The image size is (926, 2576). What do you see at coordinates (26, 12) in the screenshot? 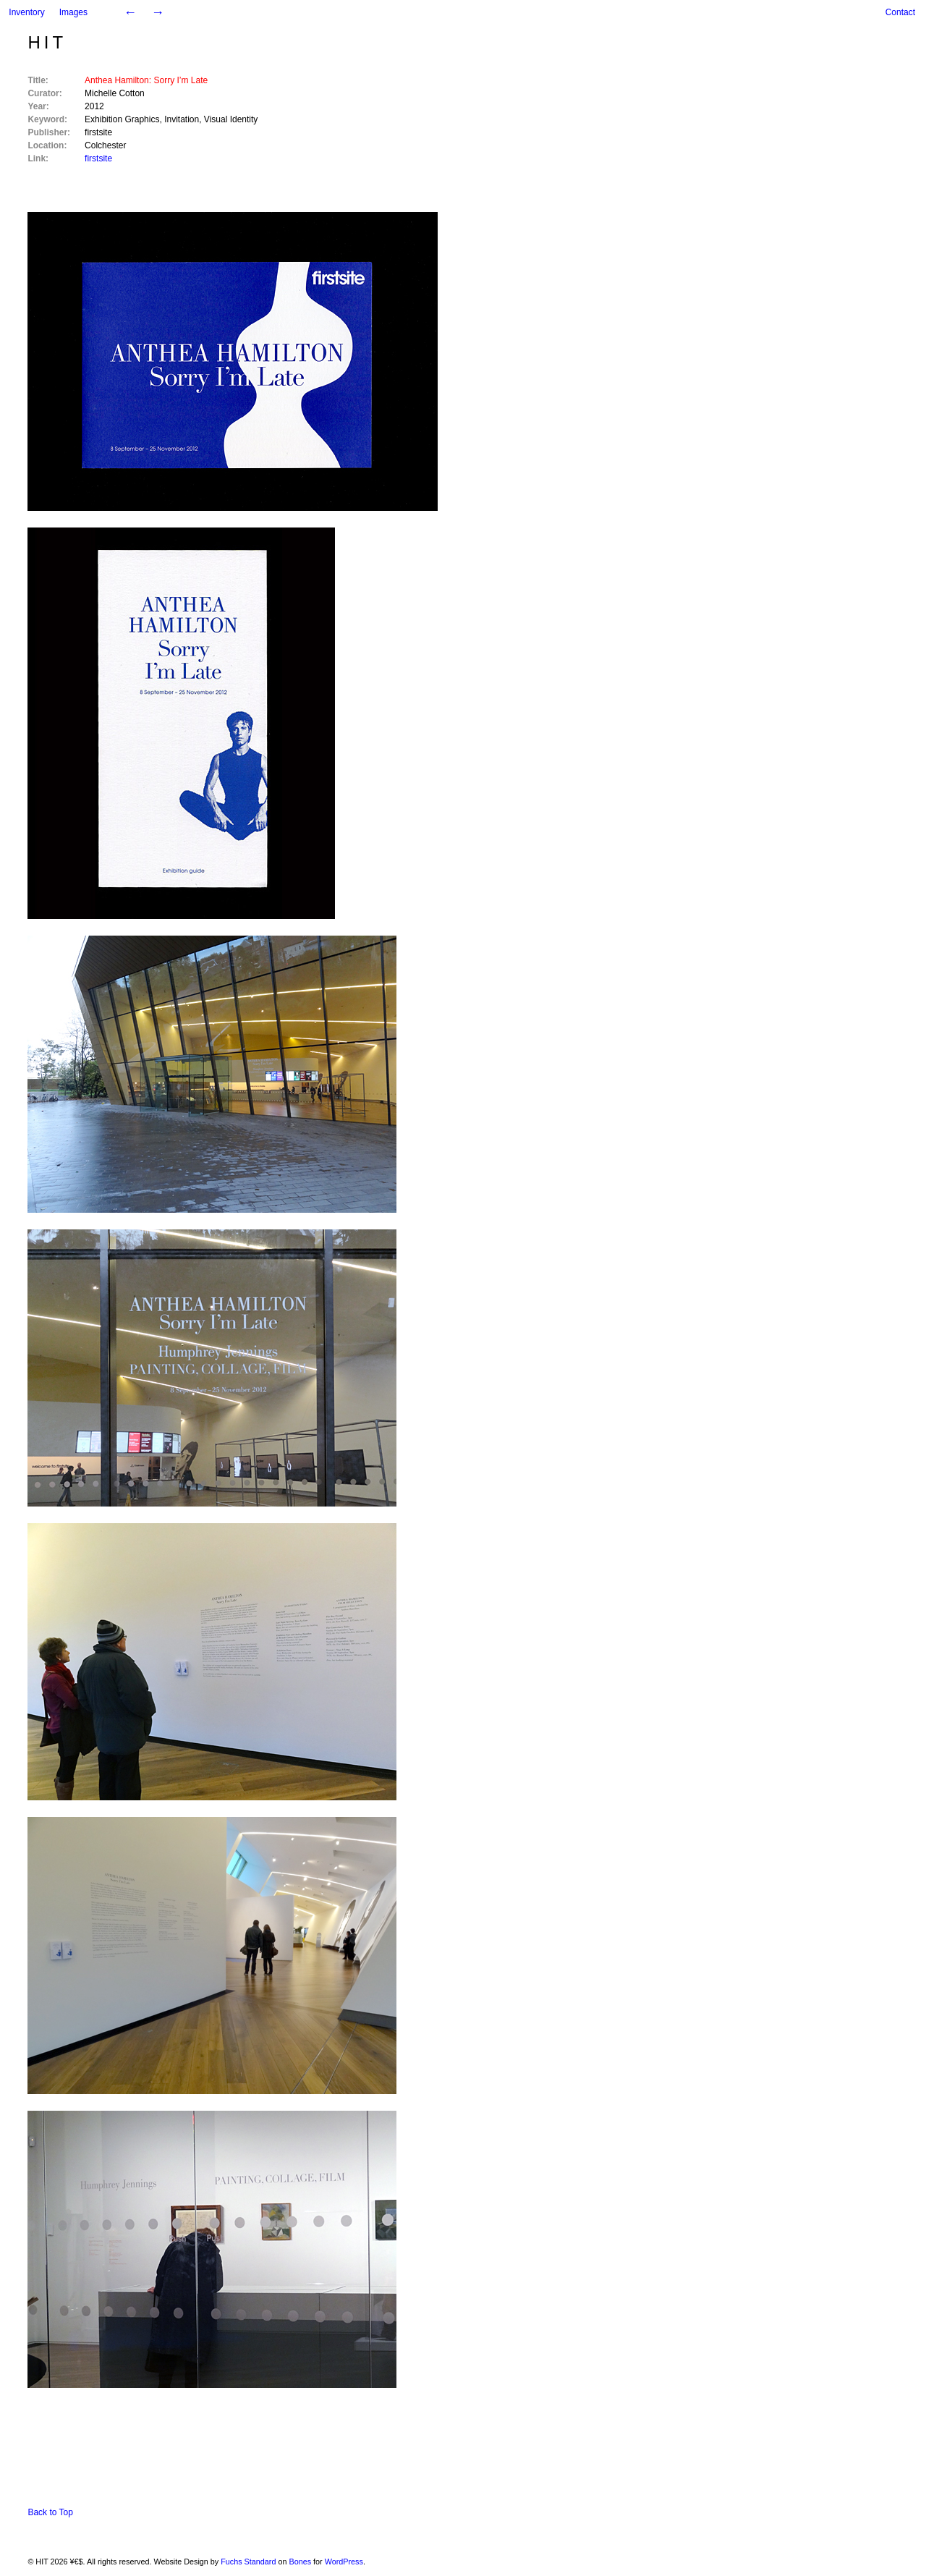
I see `Inventory` at bounding box center [26, 12].